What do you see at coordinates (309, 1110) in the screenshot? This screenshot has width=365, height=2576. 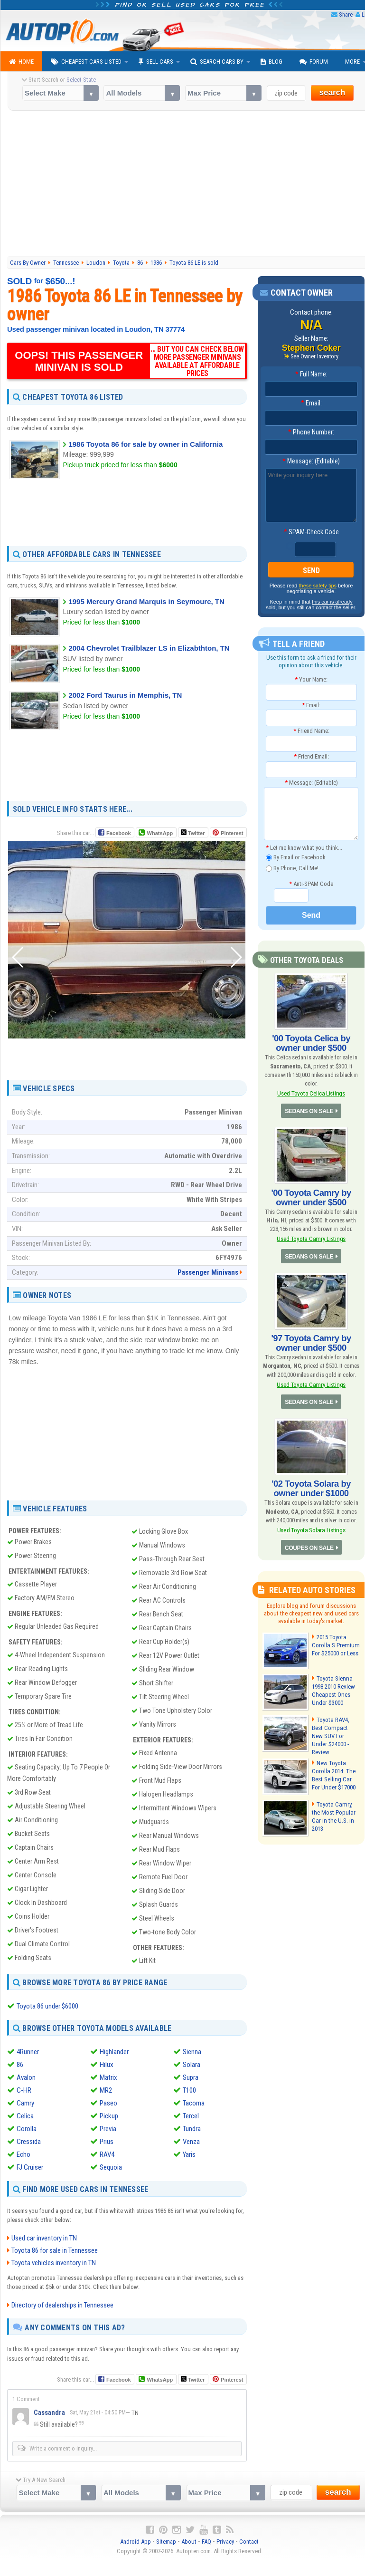 I see `SEDANS ON SALE` at bounding box center [309, 1110].